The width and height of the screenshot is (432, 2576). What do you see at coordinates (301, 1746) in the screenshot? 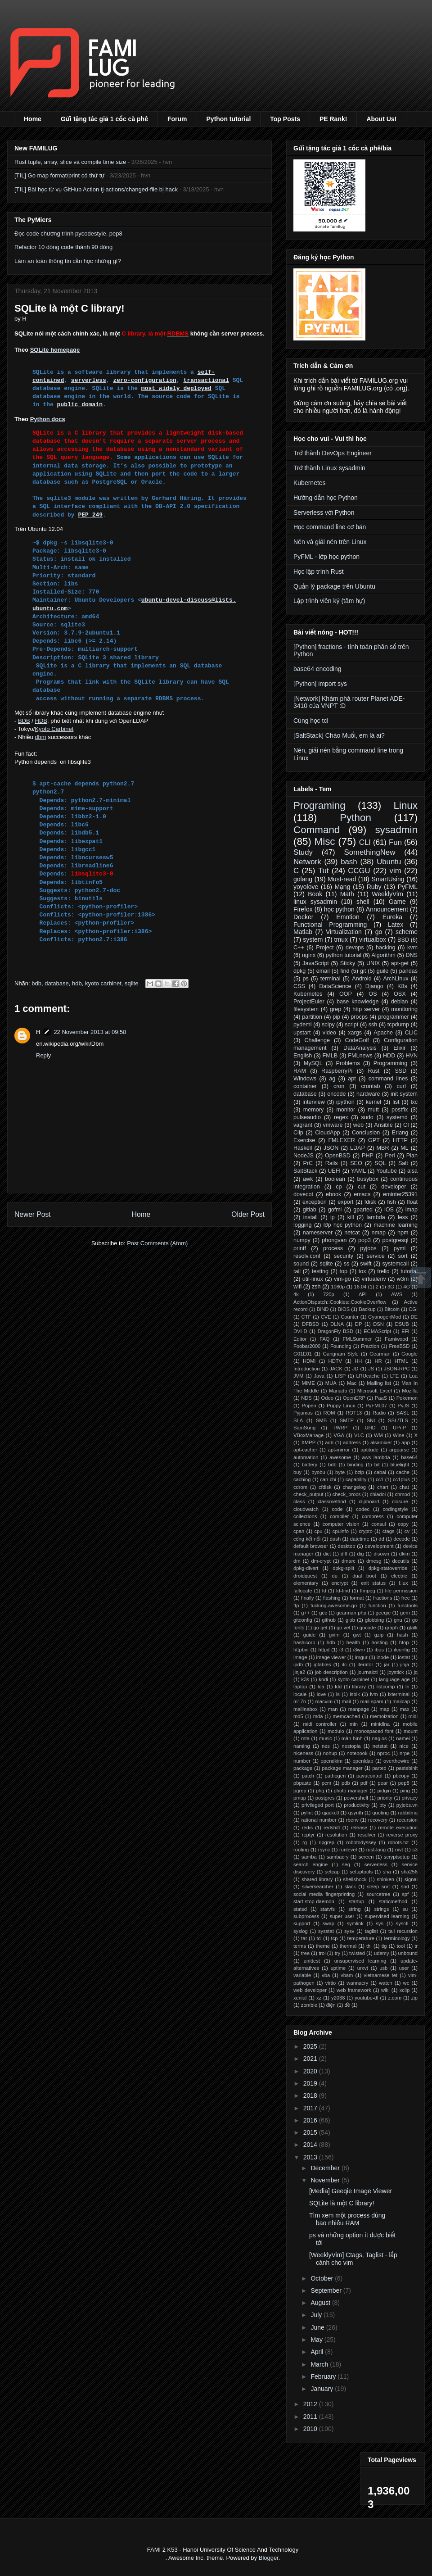
I see `naming` at bounding box center [301, 1746].